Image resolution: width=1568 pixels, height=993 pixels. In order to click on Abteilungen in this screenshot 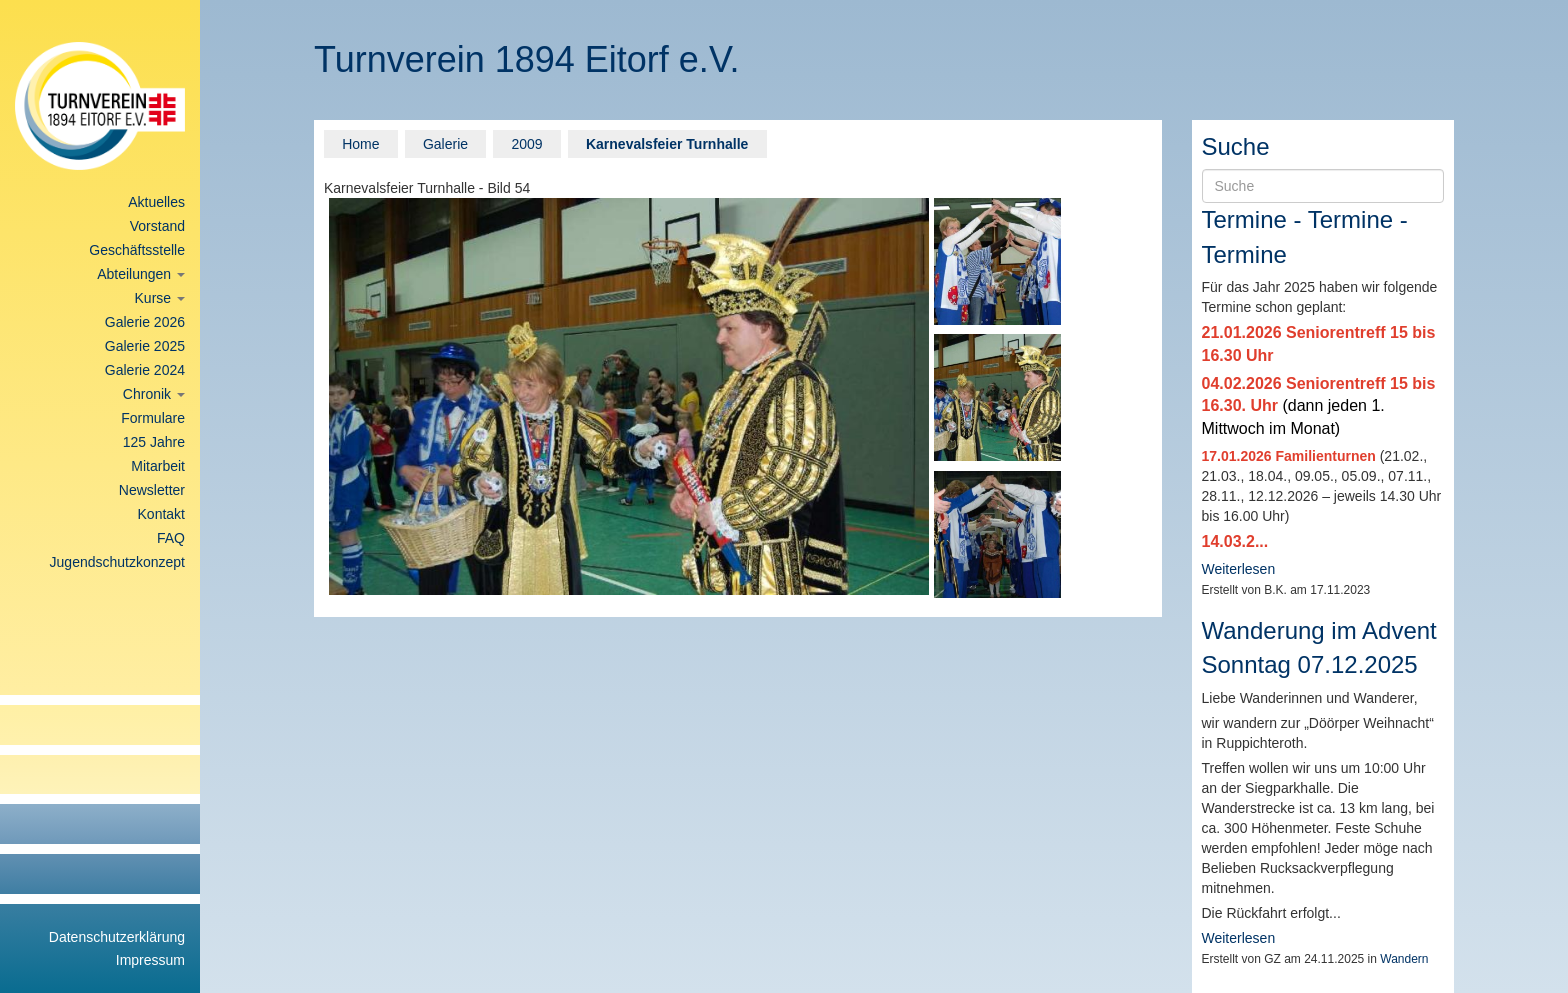, I will do `click(141, 274)`.